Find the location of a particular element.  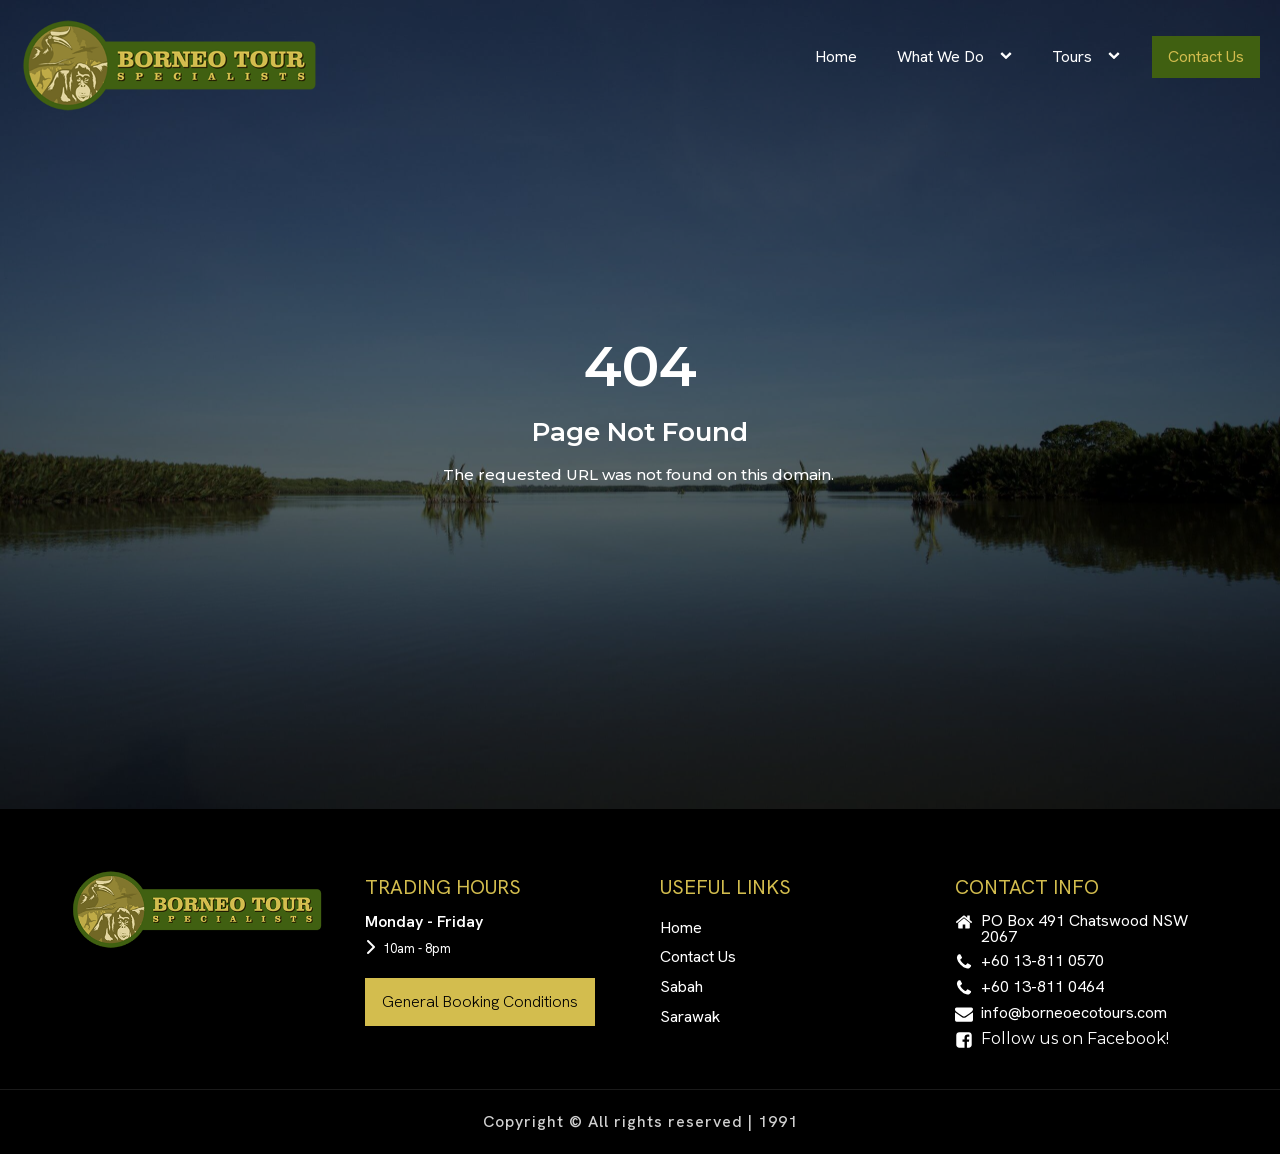

Tours is located at coordinates (1072, 56).